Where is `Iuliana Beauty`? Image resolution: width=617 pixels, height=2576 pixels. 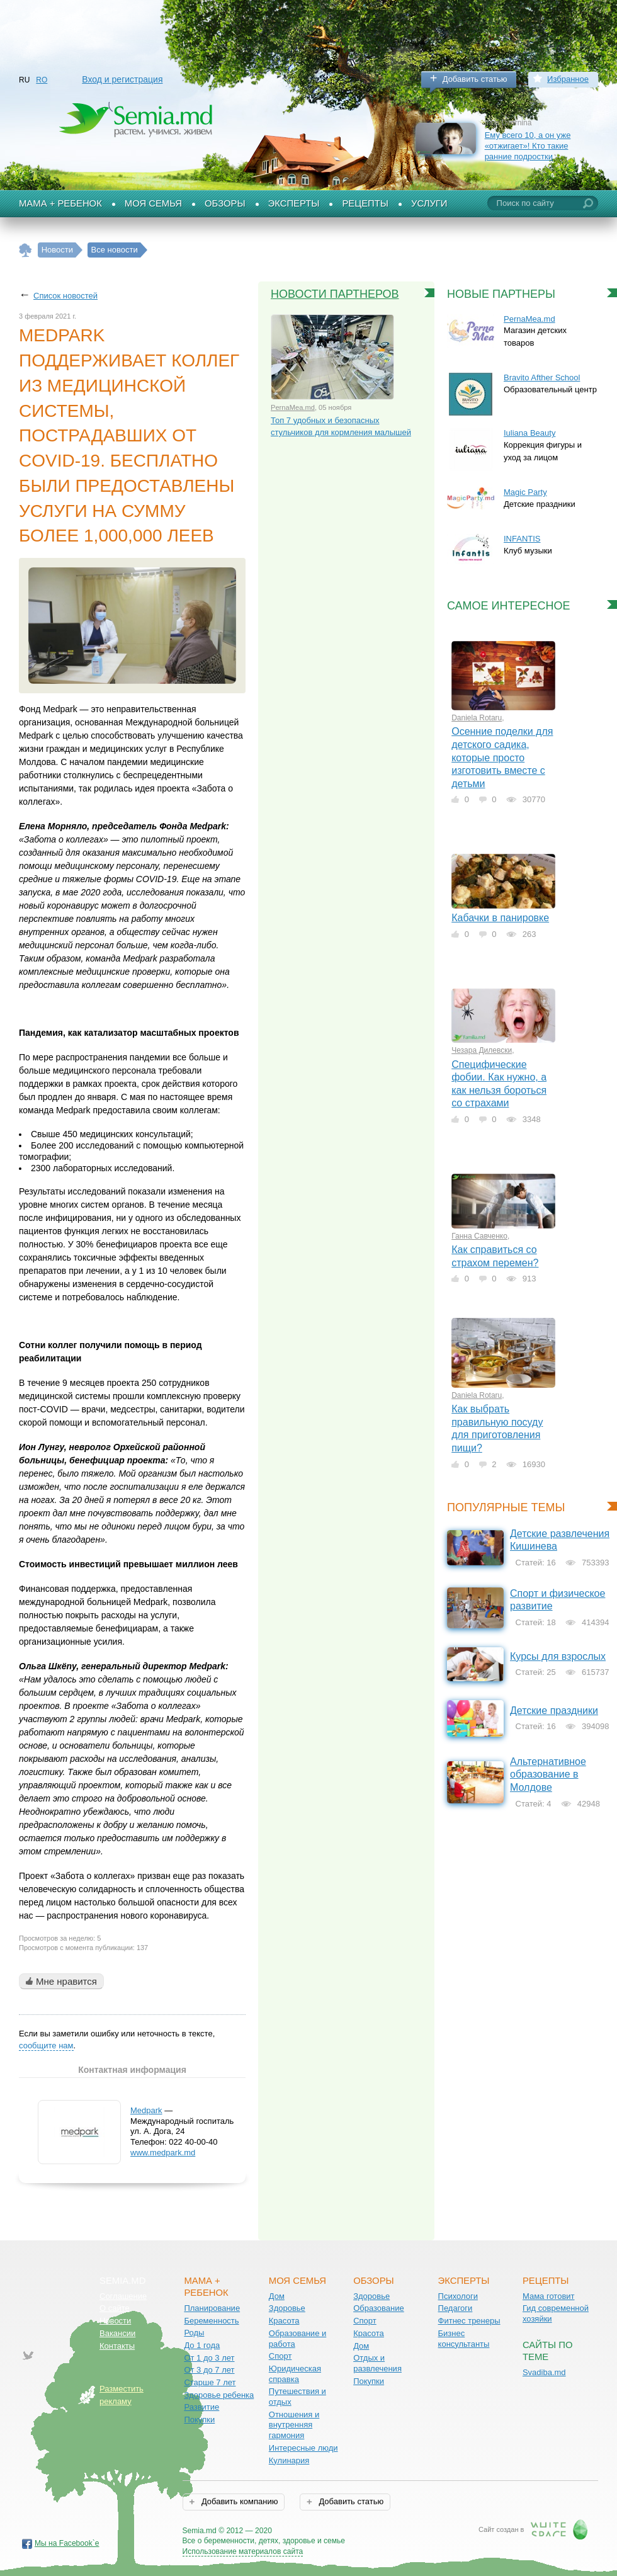
Iuliana Beauty is located at coordinates (529, 433).